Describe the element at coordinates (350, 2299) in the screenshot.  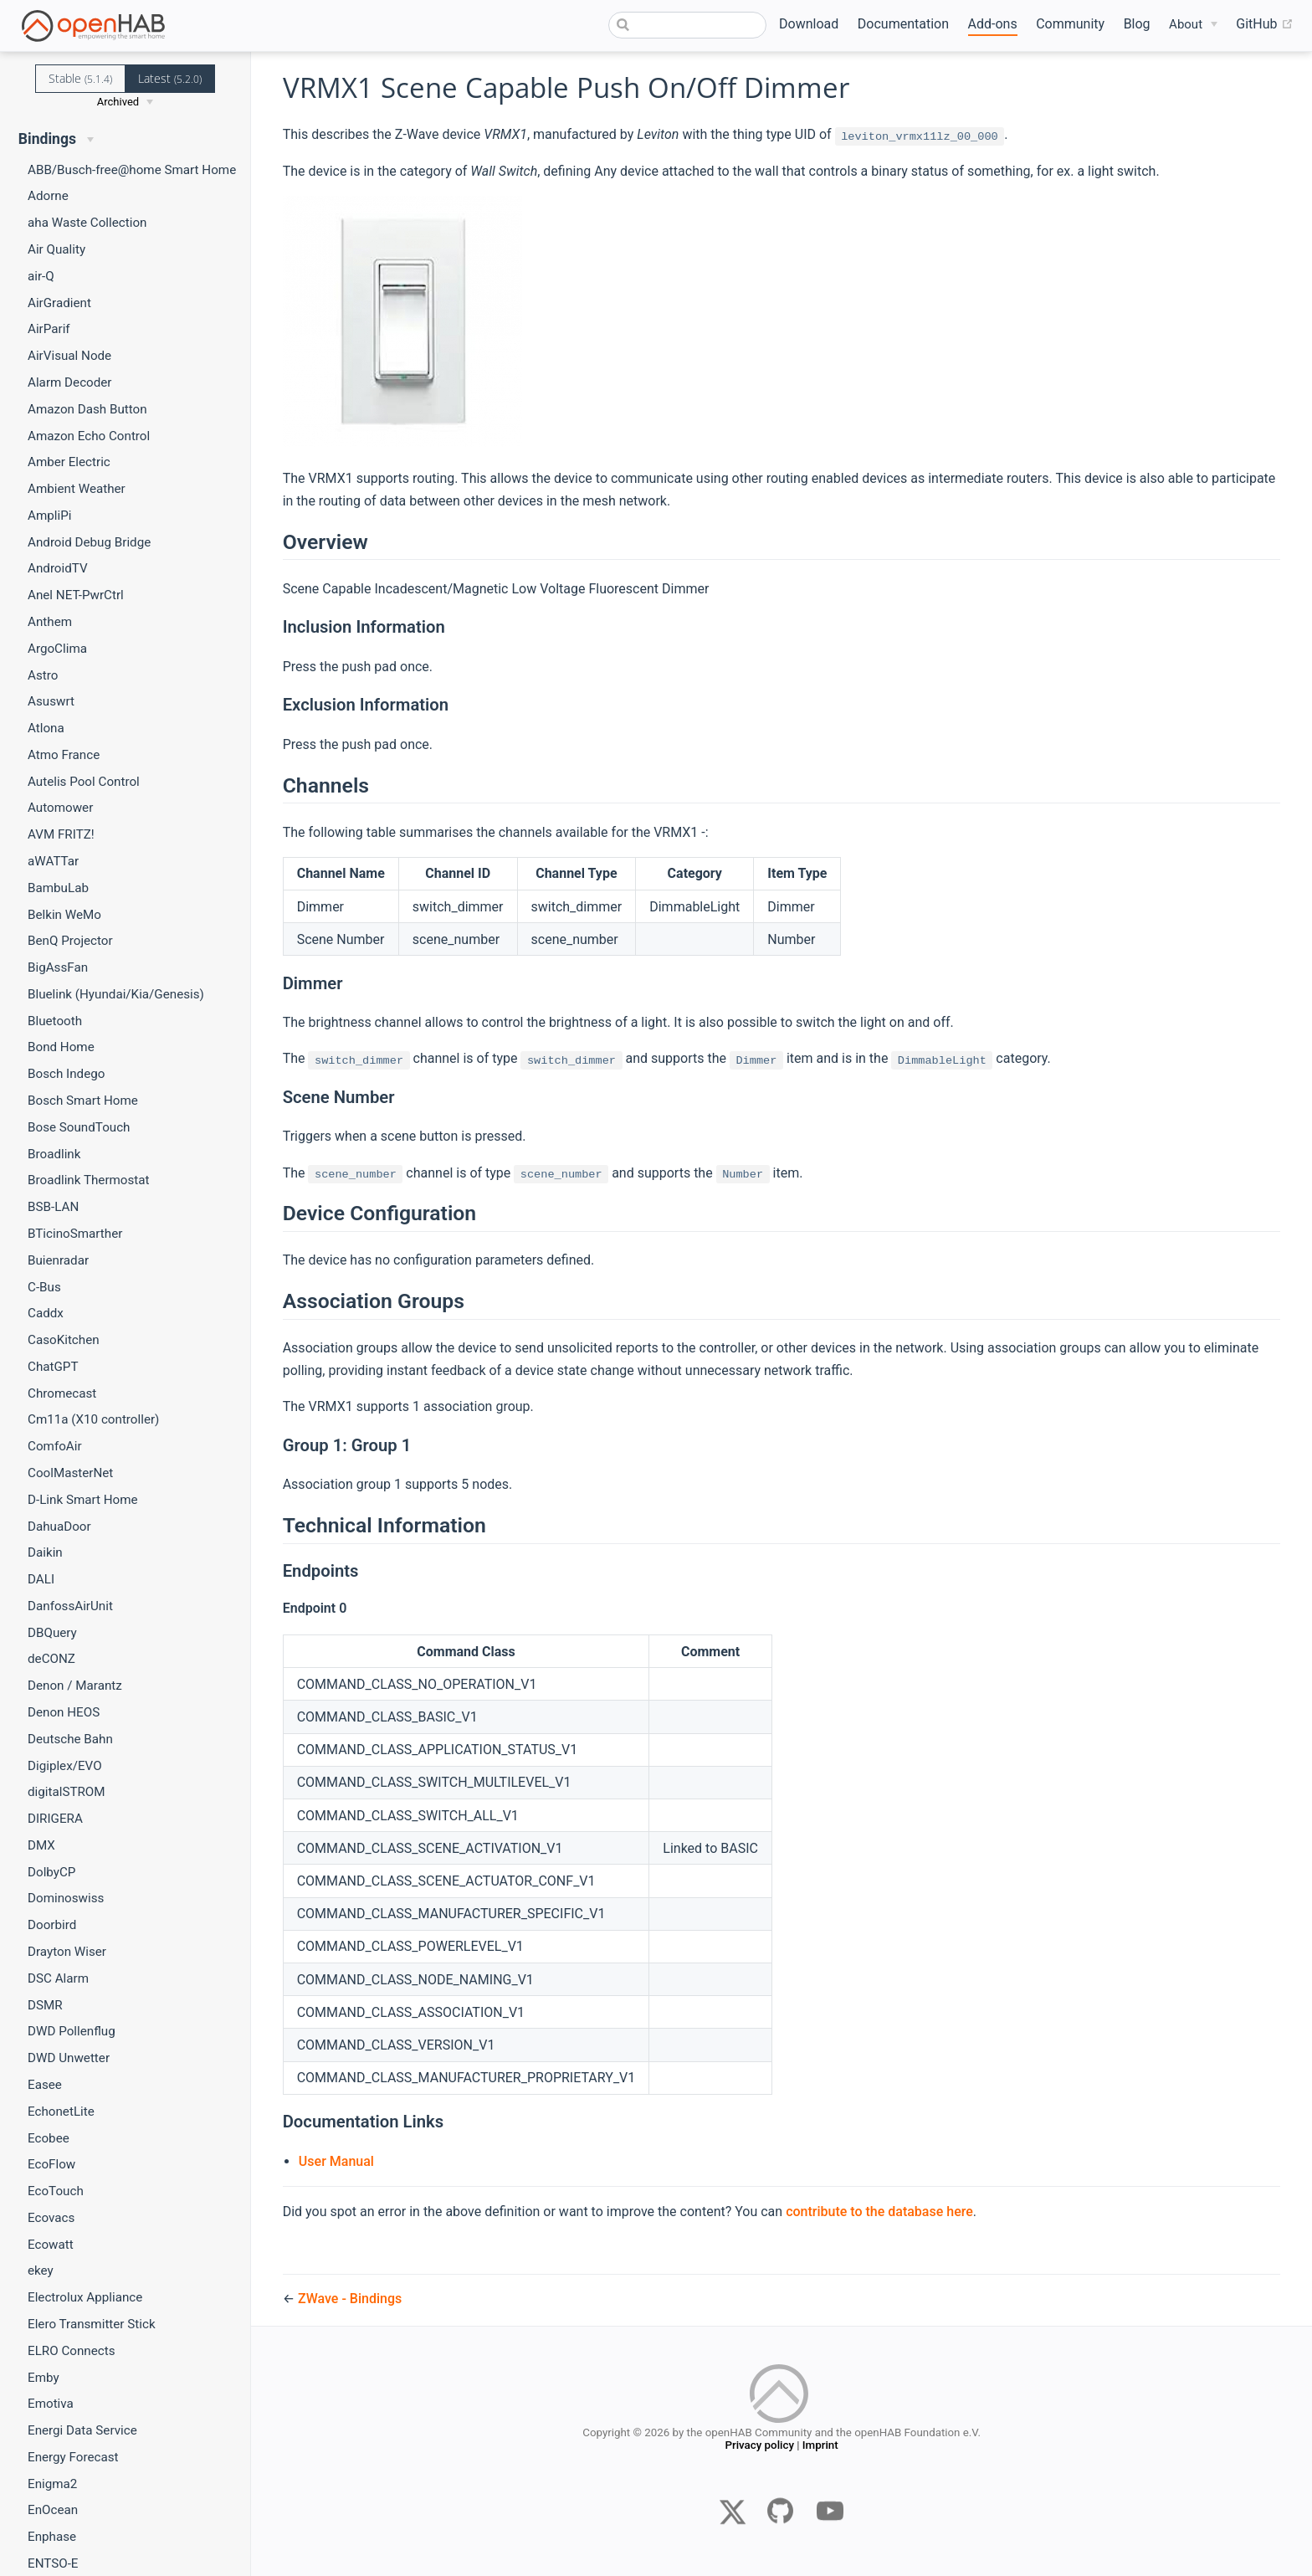
I see `ZWave - Bindings` at that location.